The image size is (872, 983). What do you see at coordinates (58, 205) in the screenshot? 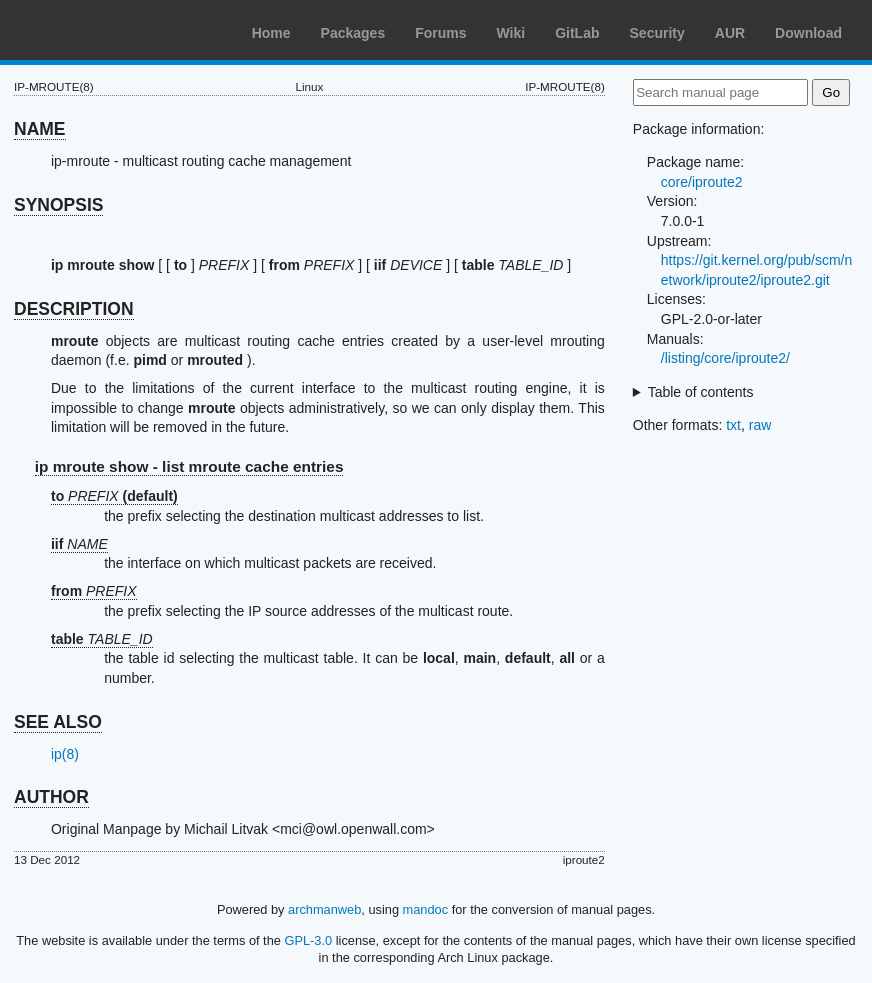
I see `SYNOPSIS` at bounding box center [58, 205].